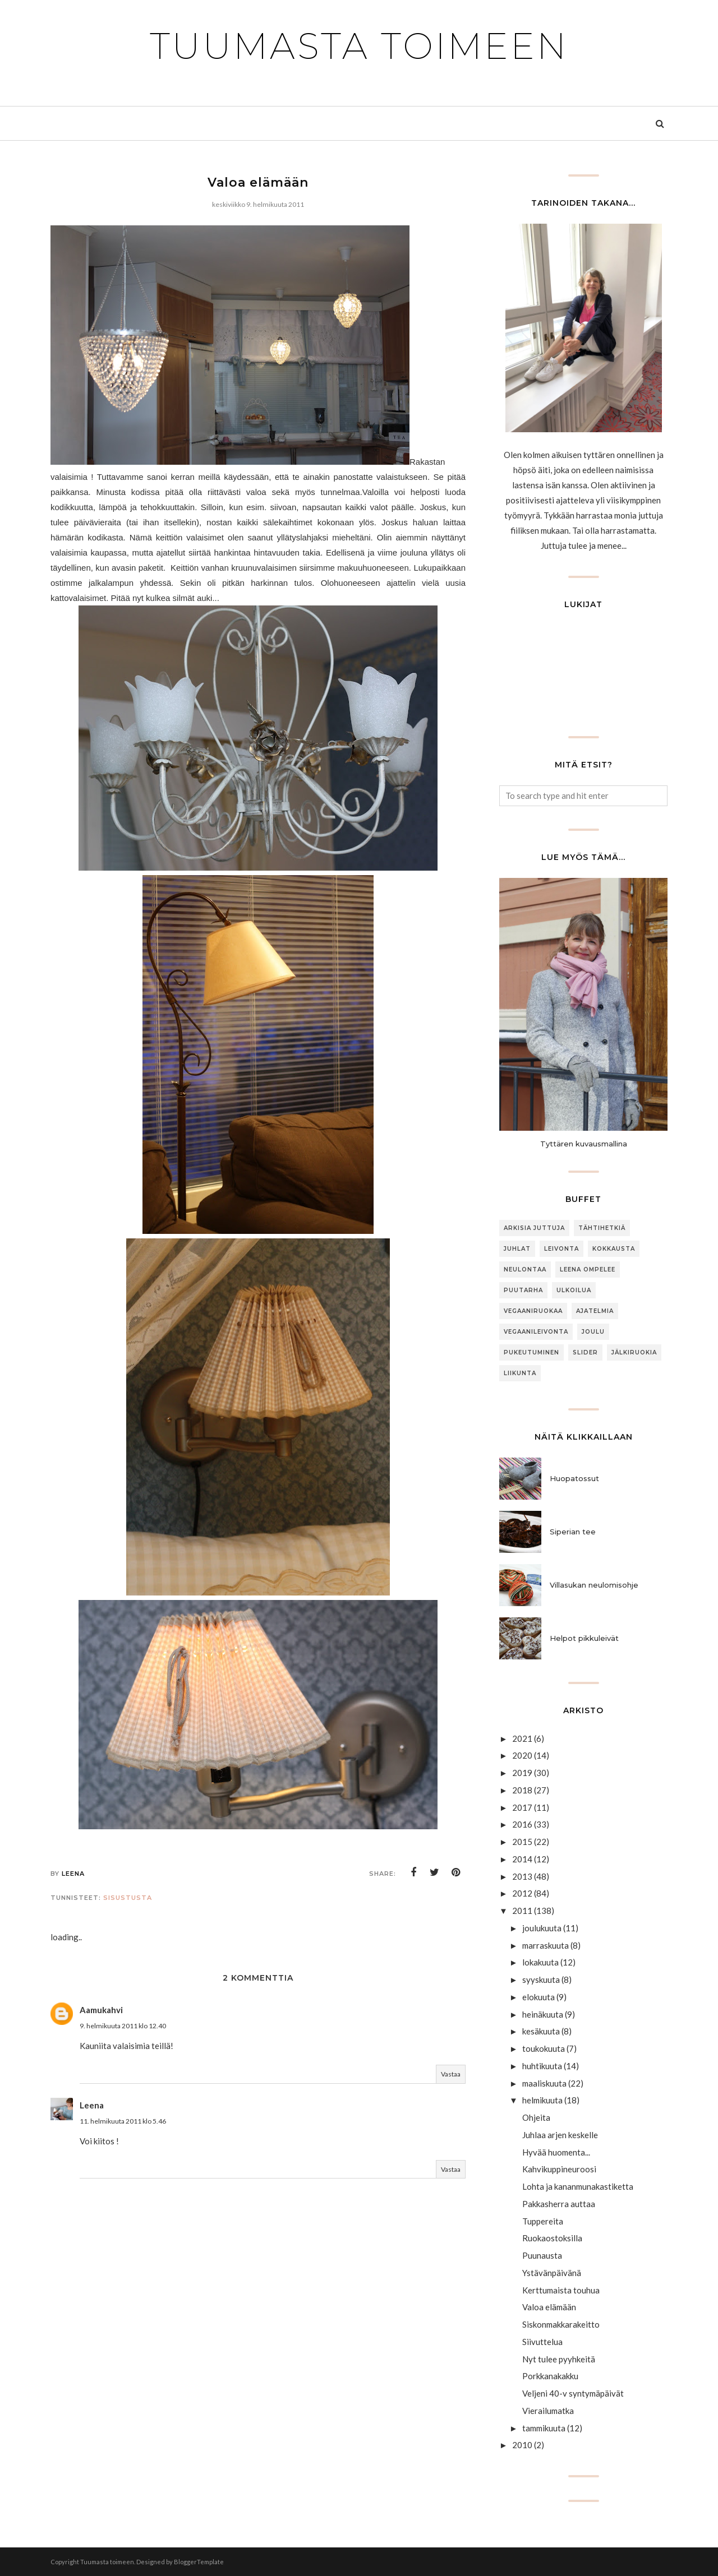 This screenshot has width=718, height=2576. What do you see at coordinates (522, 2445) in the screenshot?
I see `2010` at bounding box center [522, 2445].